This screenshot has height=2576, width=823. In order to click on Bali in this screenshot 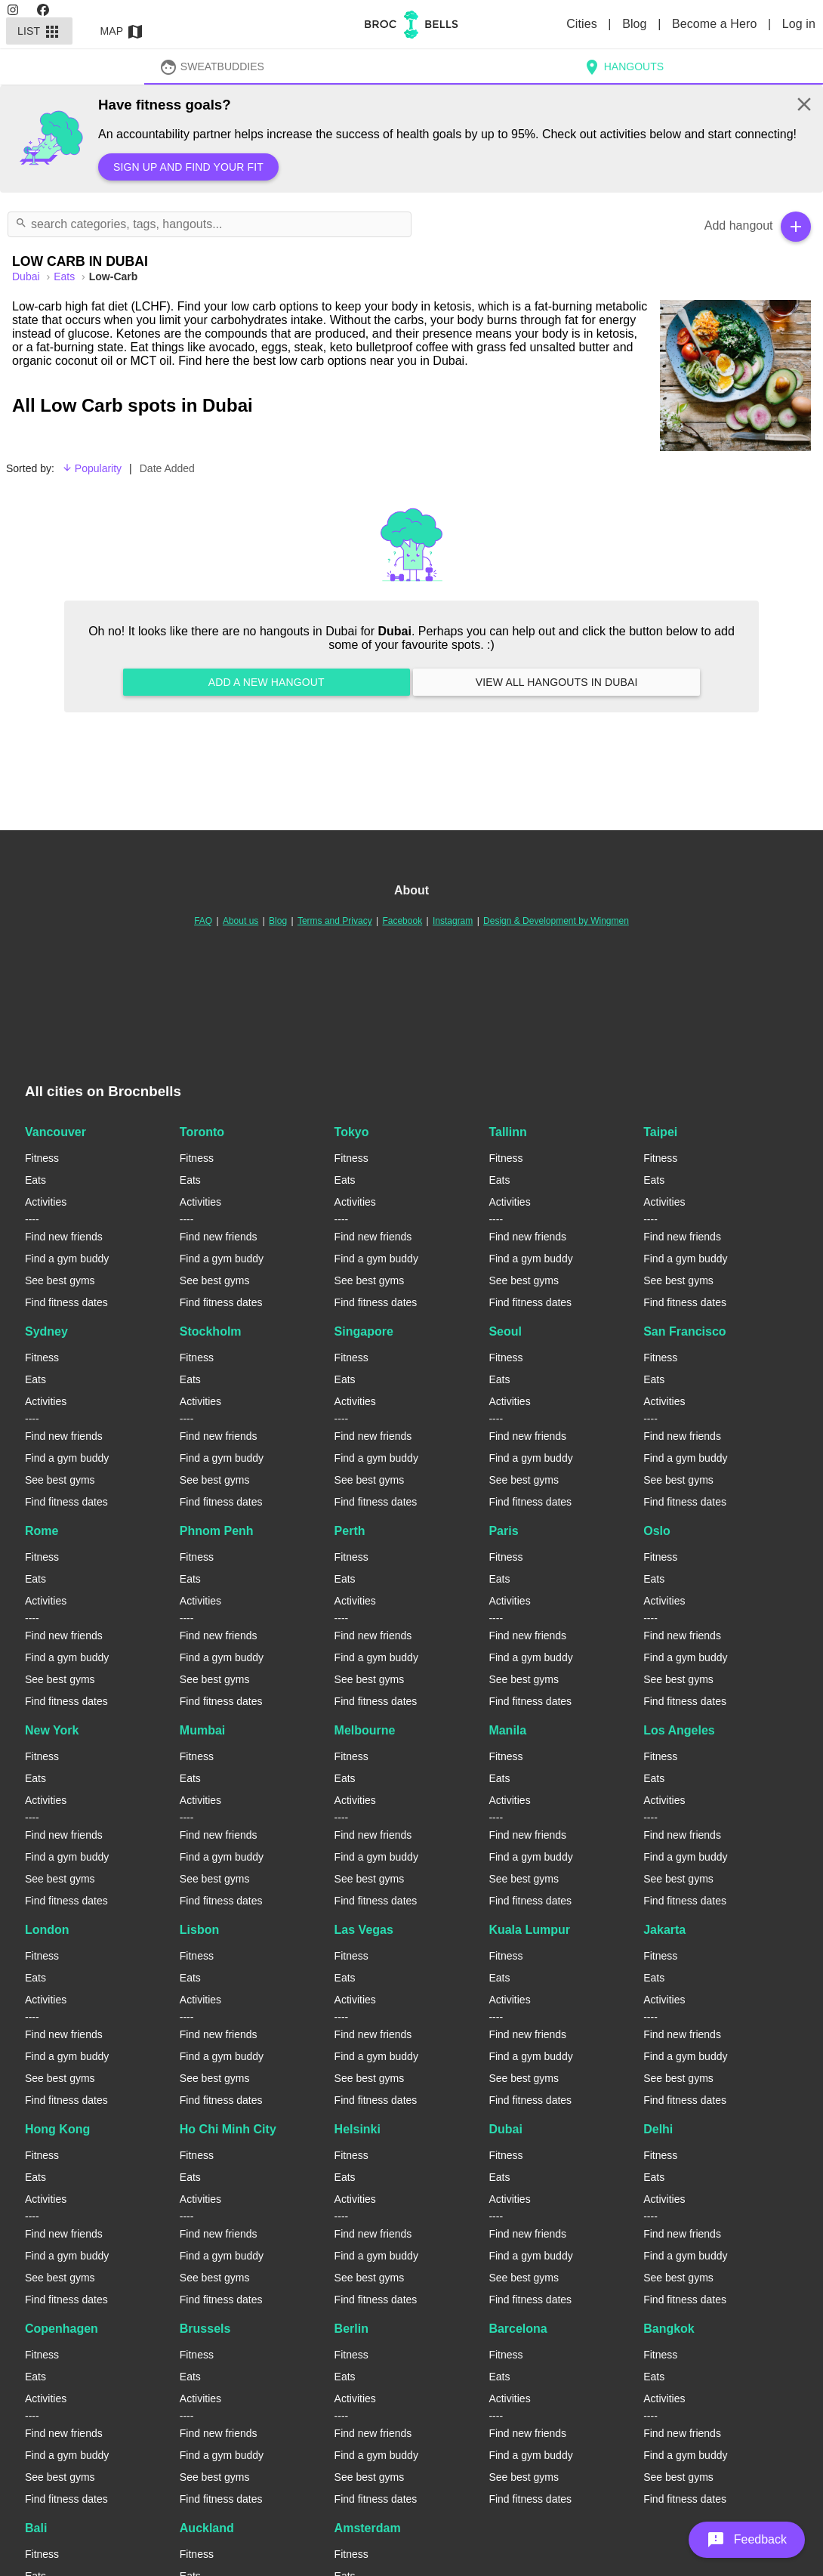, I will do `click(36, 2528)`.